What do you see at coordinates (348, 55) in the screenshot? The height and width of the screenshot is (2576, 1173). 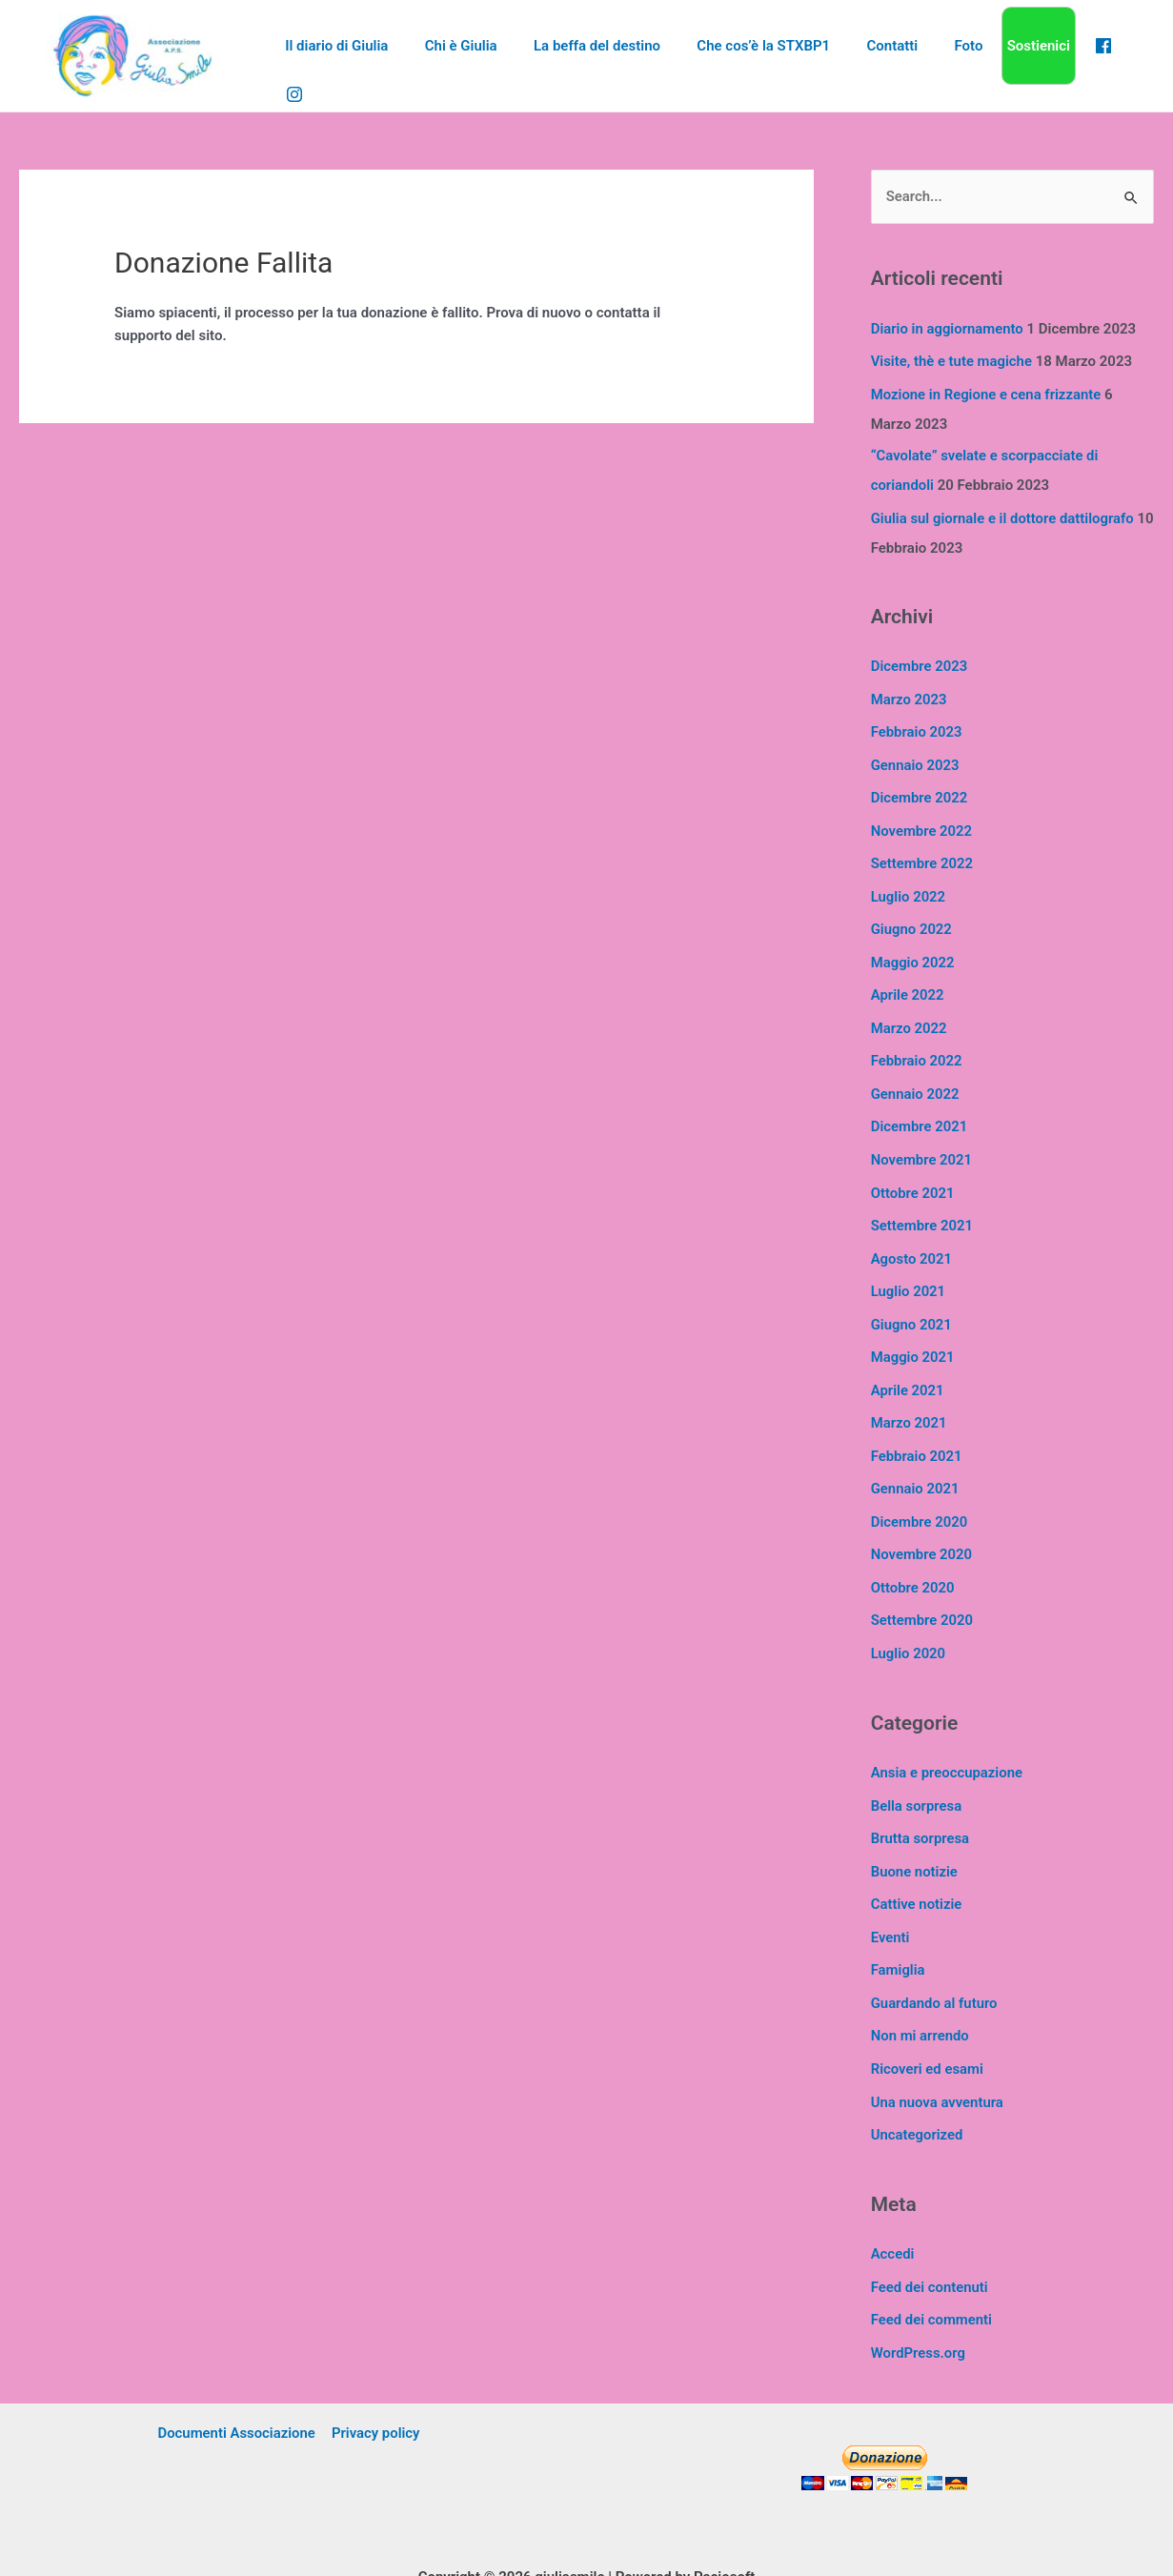 I see `Il diario di Giulia` at bounding box center [348, 55].